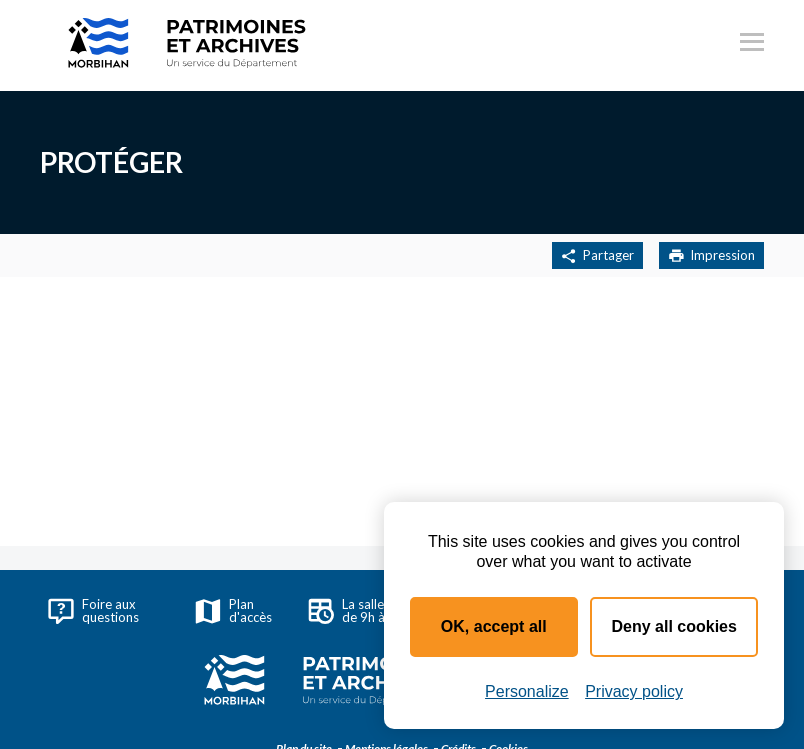 This screenshot has width=804, height=749. Describe the element at coordinates (233, 610) in the screenshot. I see `Plan d'accès` at that location.